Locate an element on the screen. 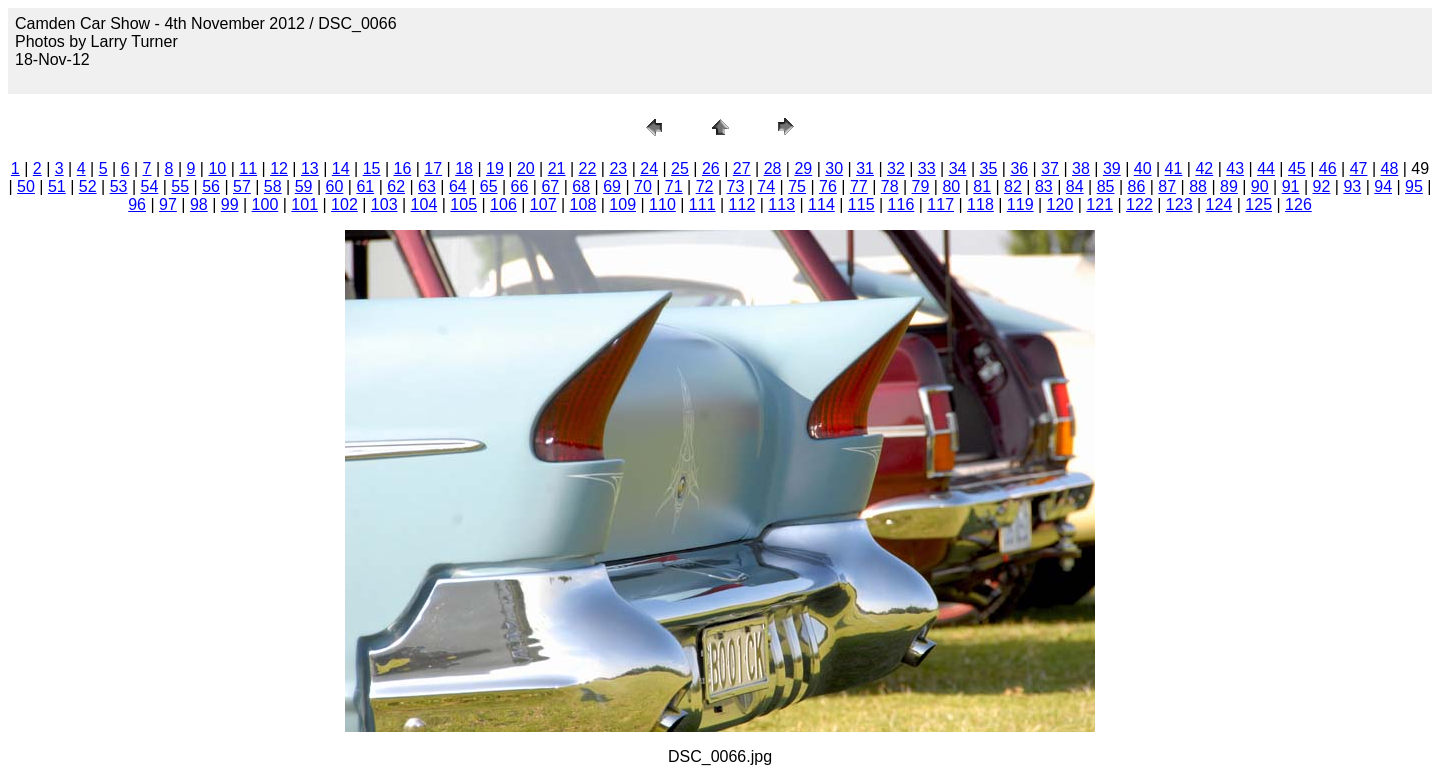 The image size is (1440, 782). 107 is located at coordinates (543, 204).